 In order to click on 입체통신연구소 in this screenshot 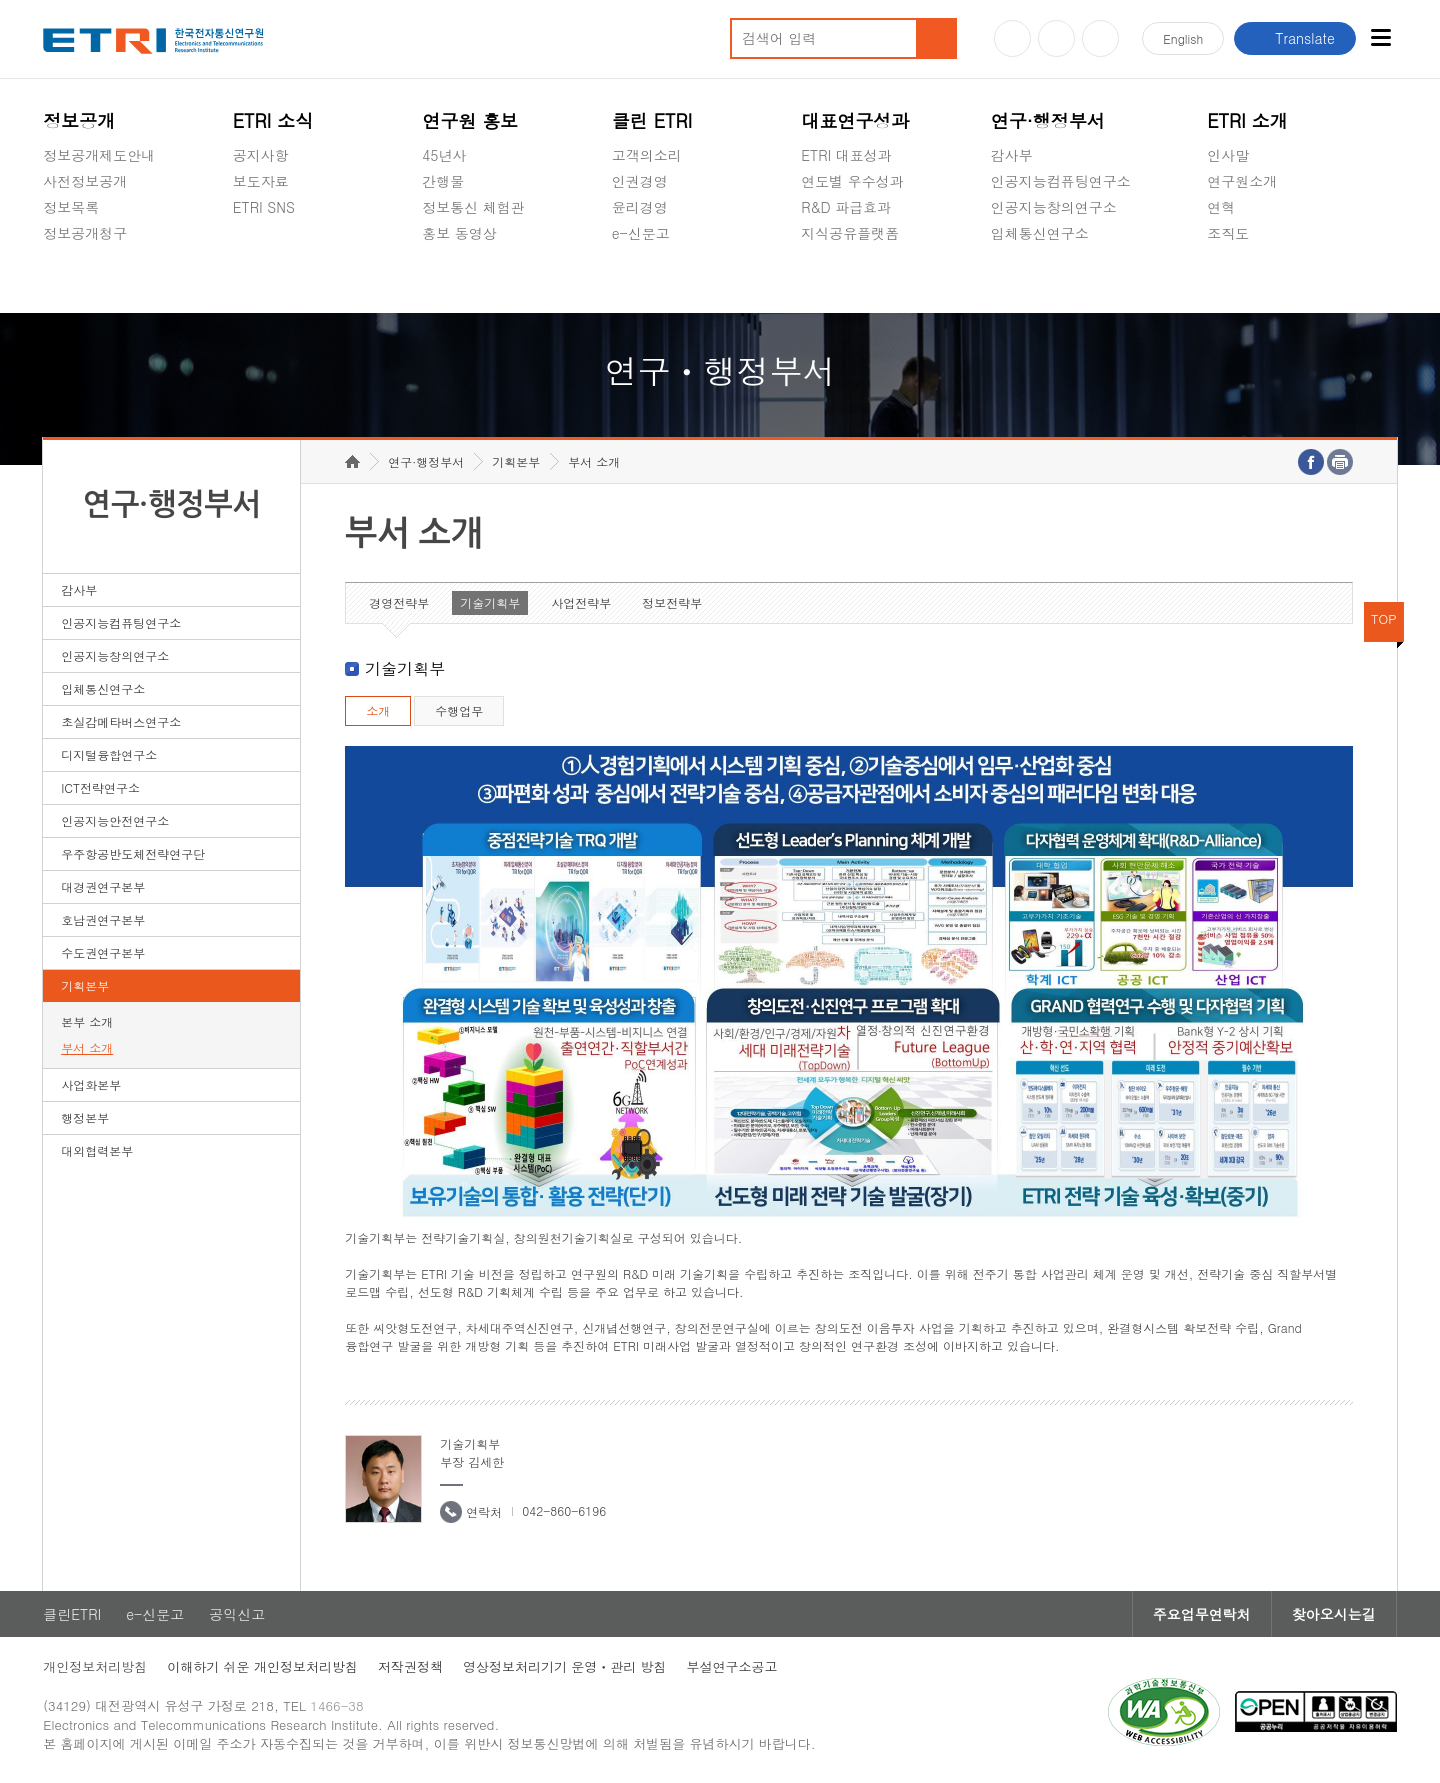, I will do `click(1040, 233)`.